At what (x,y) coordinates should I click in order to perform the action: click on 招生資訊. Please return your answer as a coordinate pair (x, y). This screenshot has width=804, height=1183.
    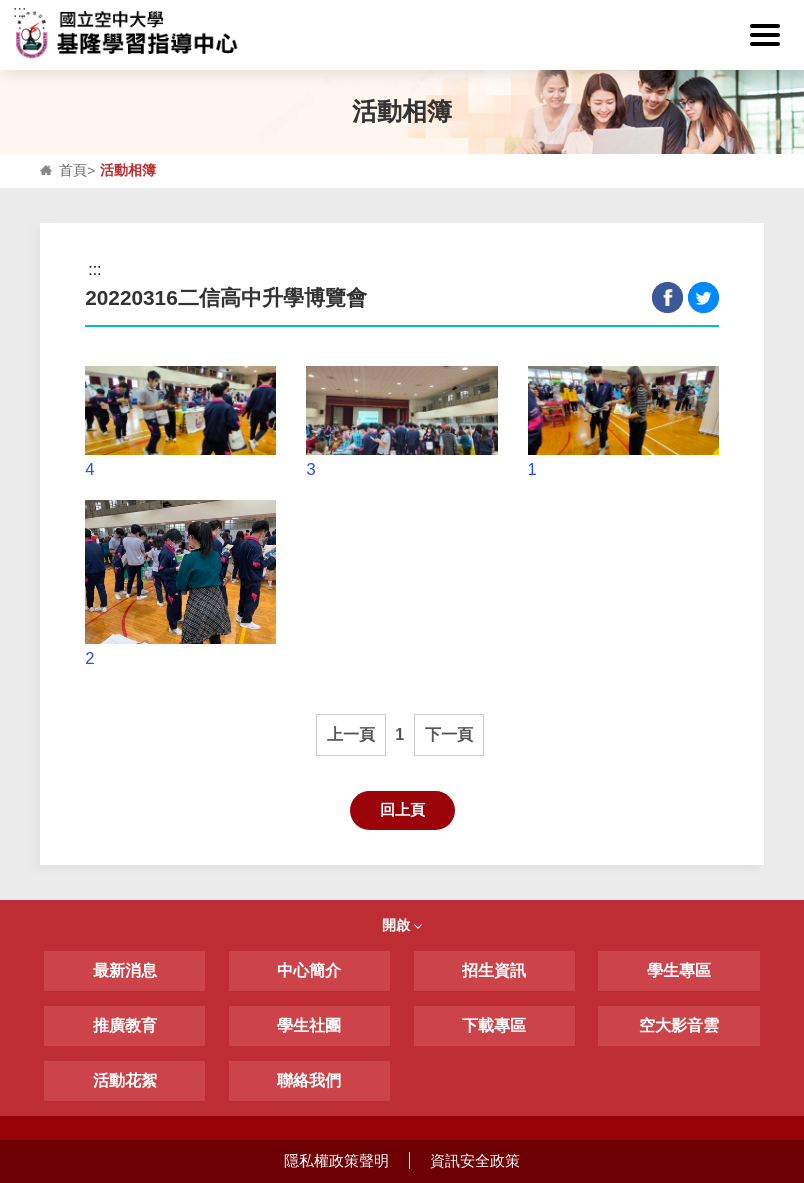
    Looking at the image, I should click on (494, 970).